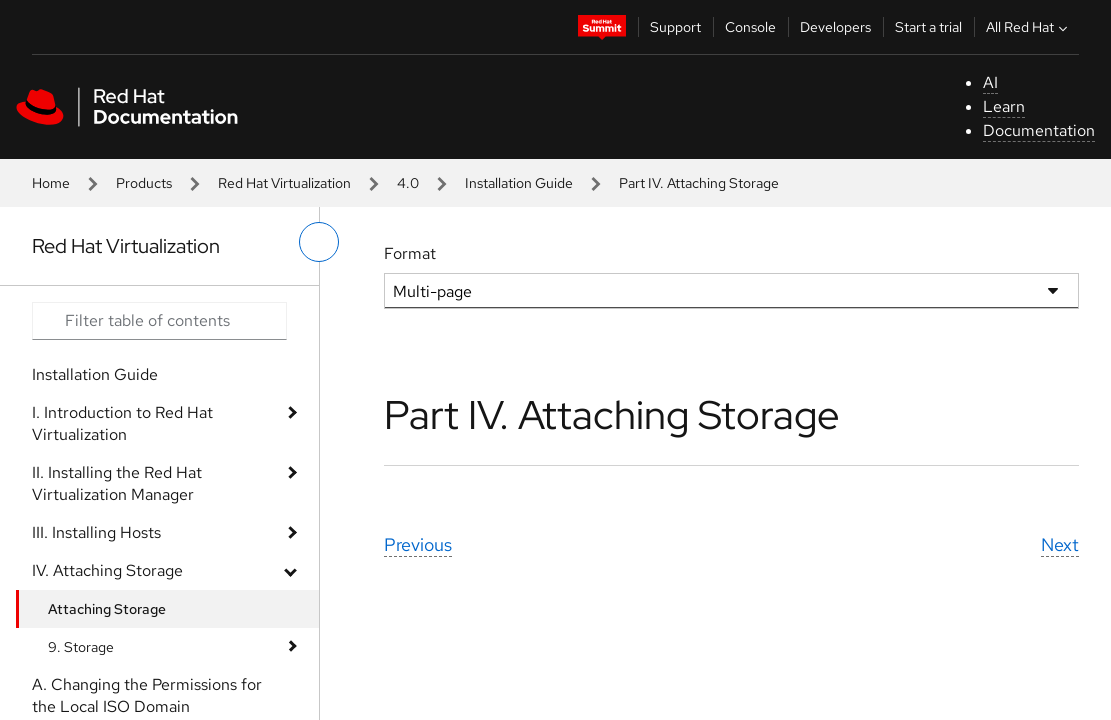  I want to click on II. Installing the Red Hat Virtualization Manager, so click(117, 483).